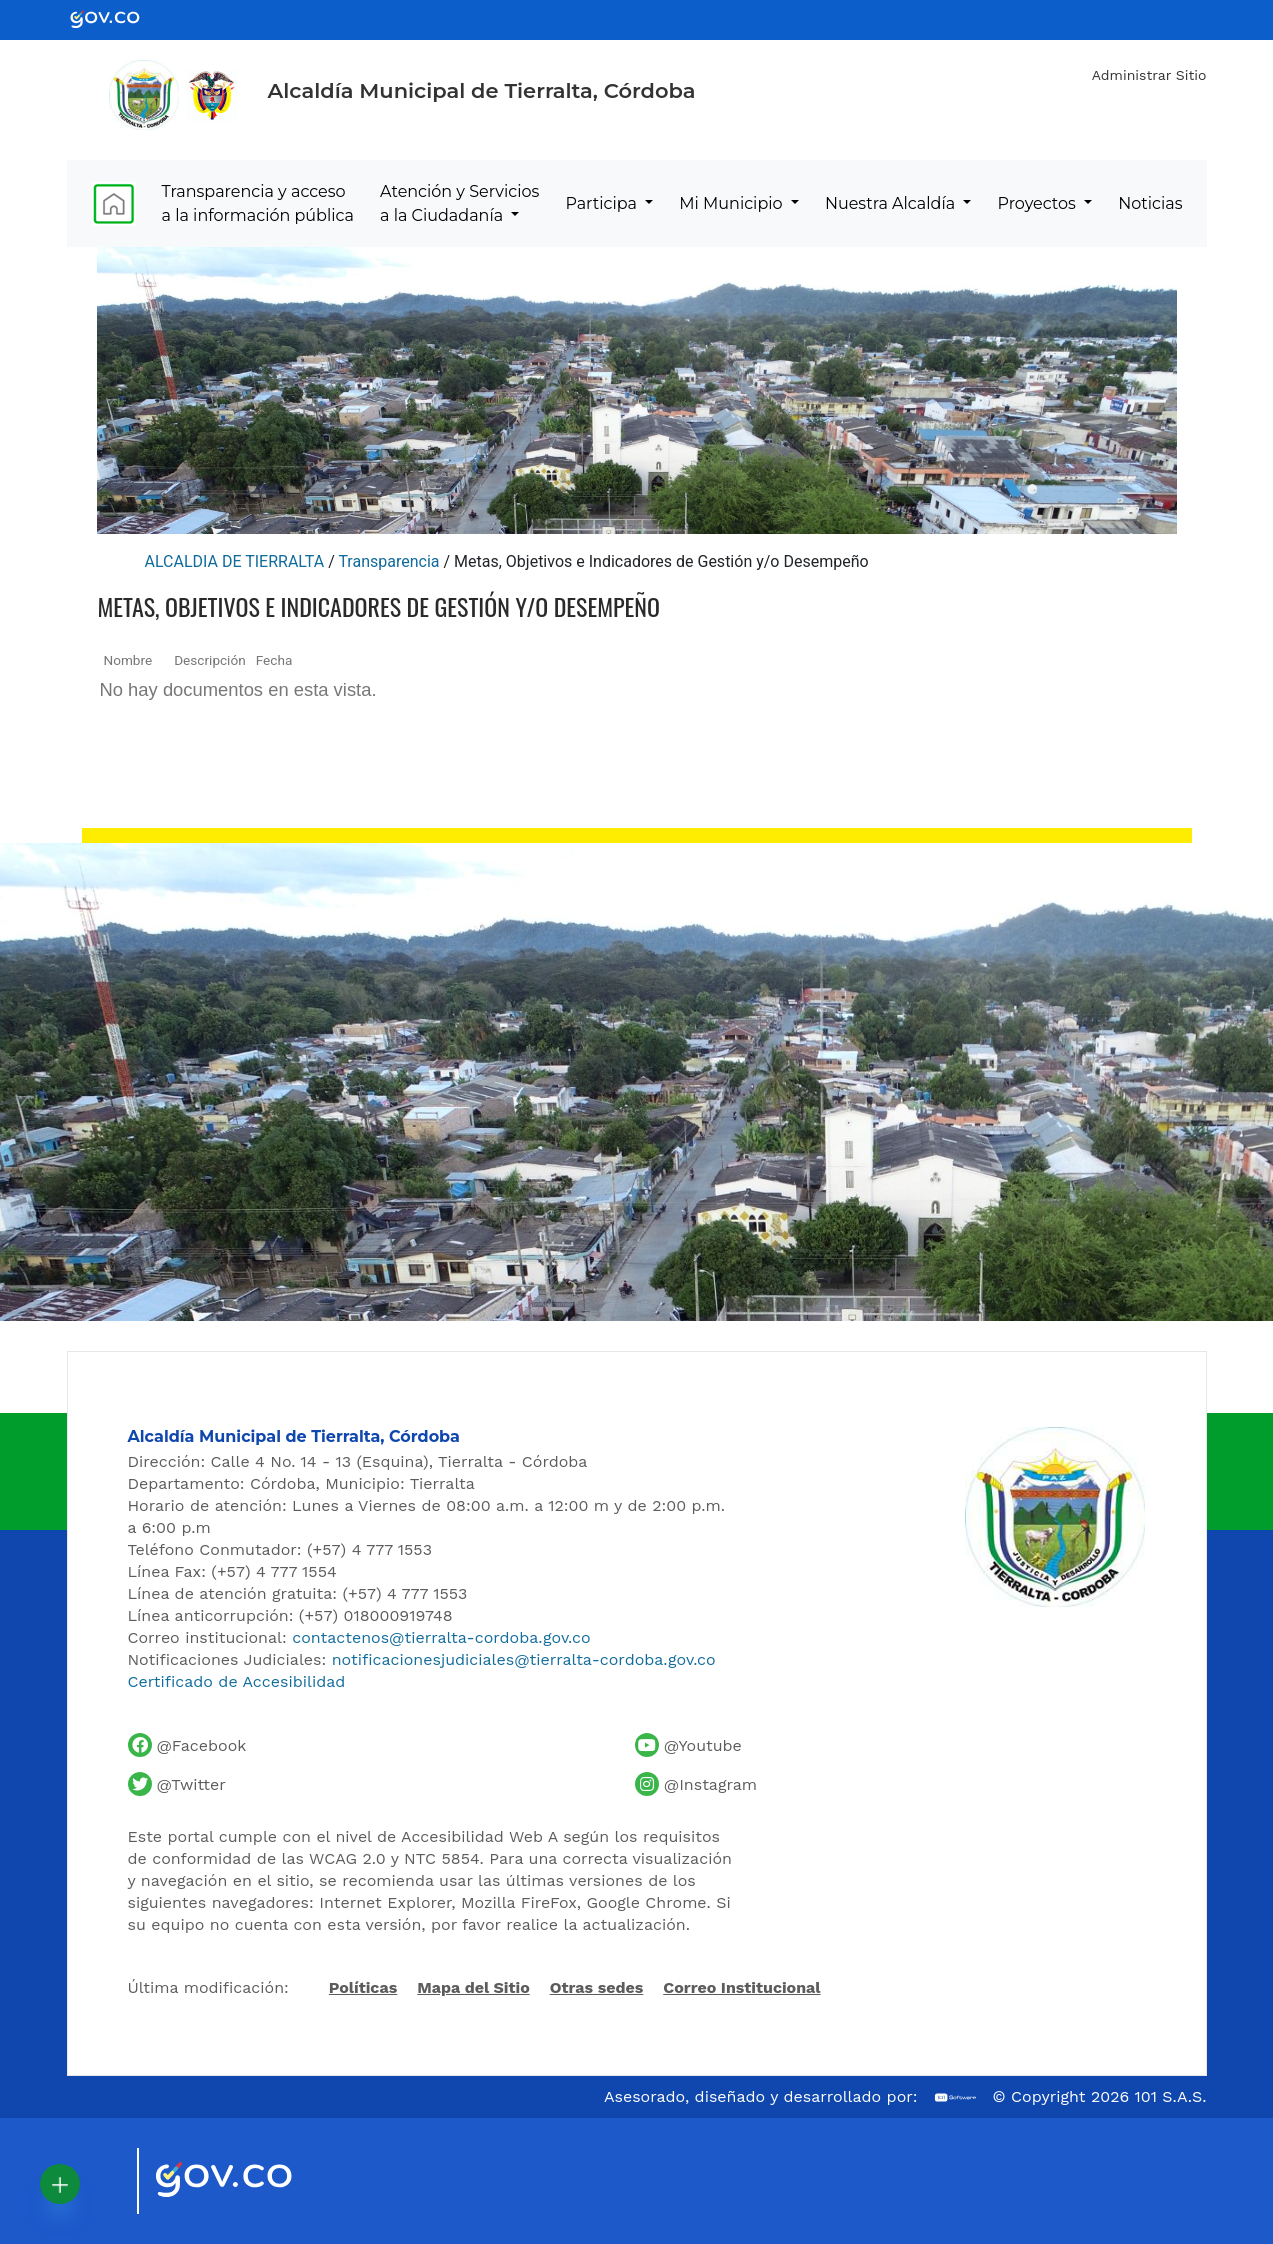 This screenshot has height=2244, width=1273. I want to click on contactenos@tierralta-cordoba.gov.co [Enviar correo al contacto institucional], so click(441, 1637).